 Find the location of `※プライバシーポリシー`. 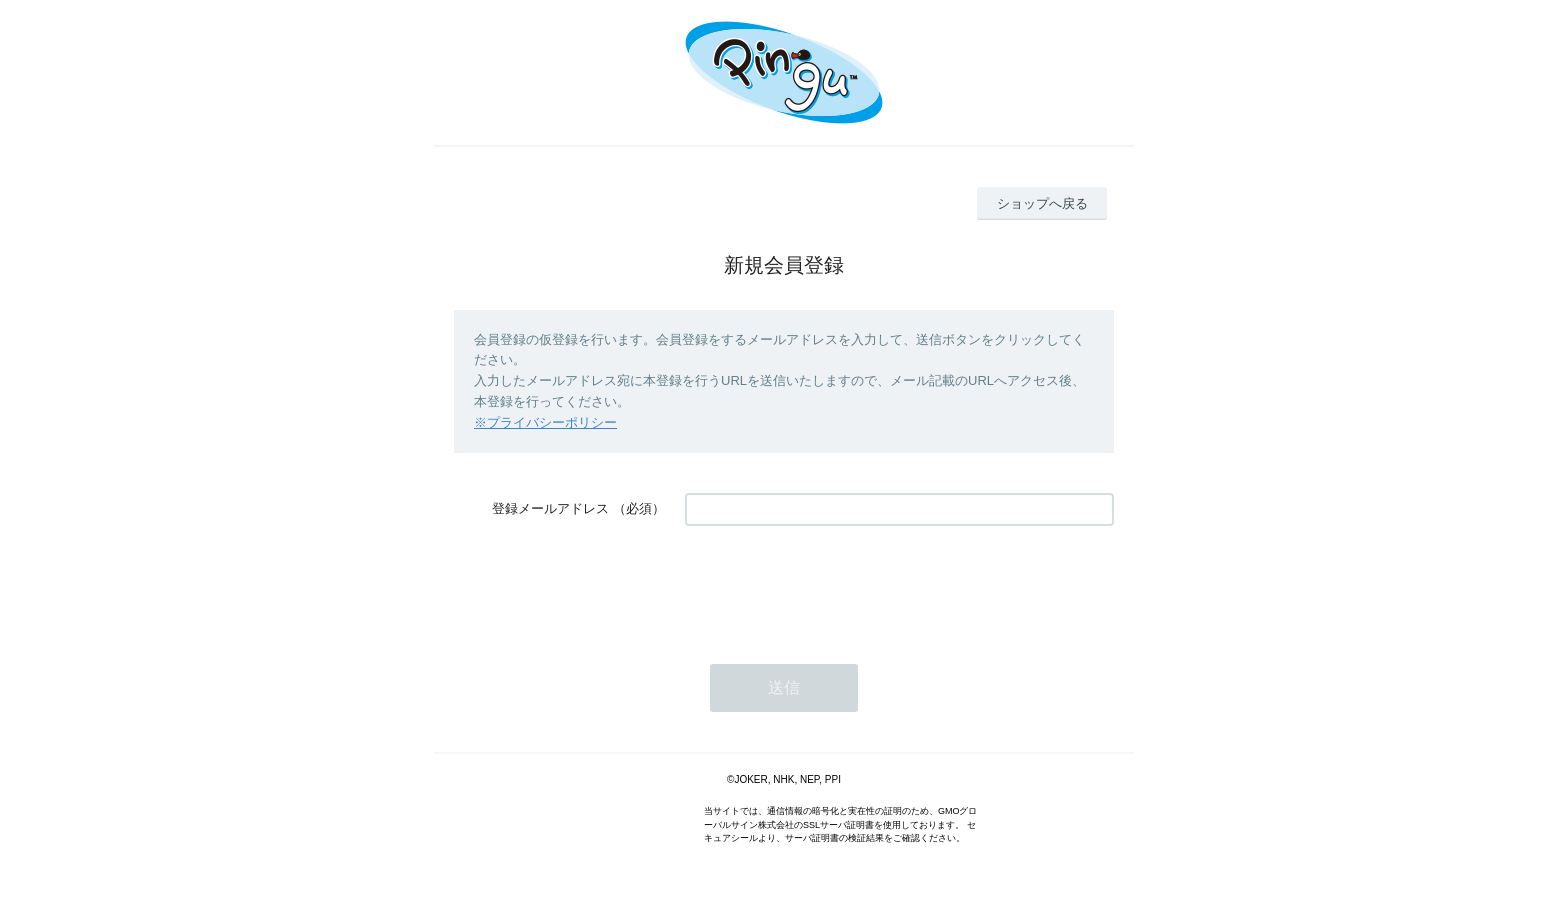

※プライバシーポリシー is located at coordinates (545, 422).